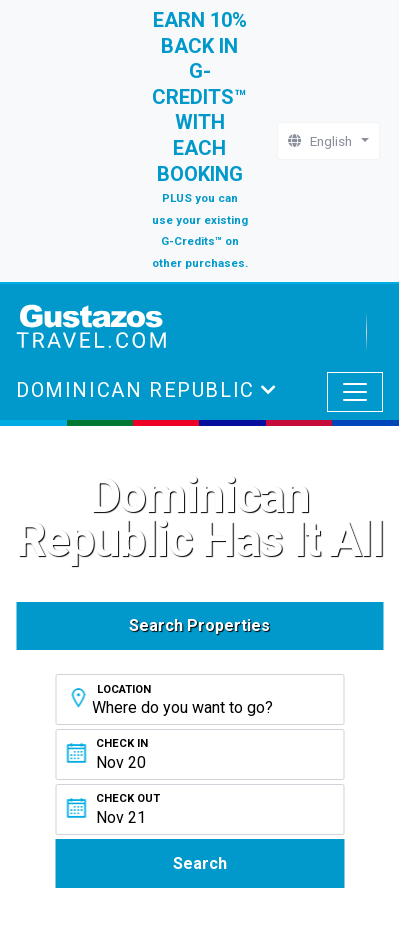 Image resolution: width=399 pixels, height=932 pixels. What do you see at coordinates (128, 798) in the screenshot?
I see `Check Out` at bounding box center [128, 798].